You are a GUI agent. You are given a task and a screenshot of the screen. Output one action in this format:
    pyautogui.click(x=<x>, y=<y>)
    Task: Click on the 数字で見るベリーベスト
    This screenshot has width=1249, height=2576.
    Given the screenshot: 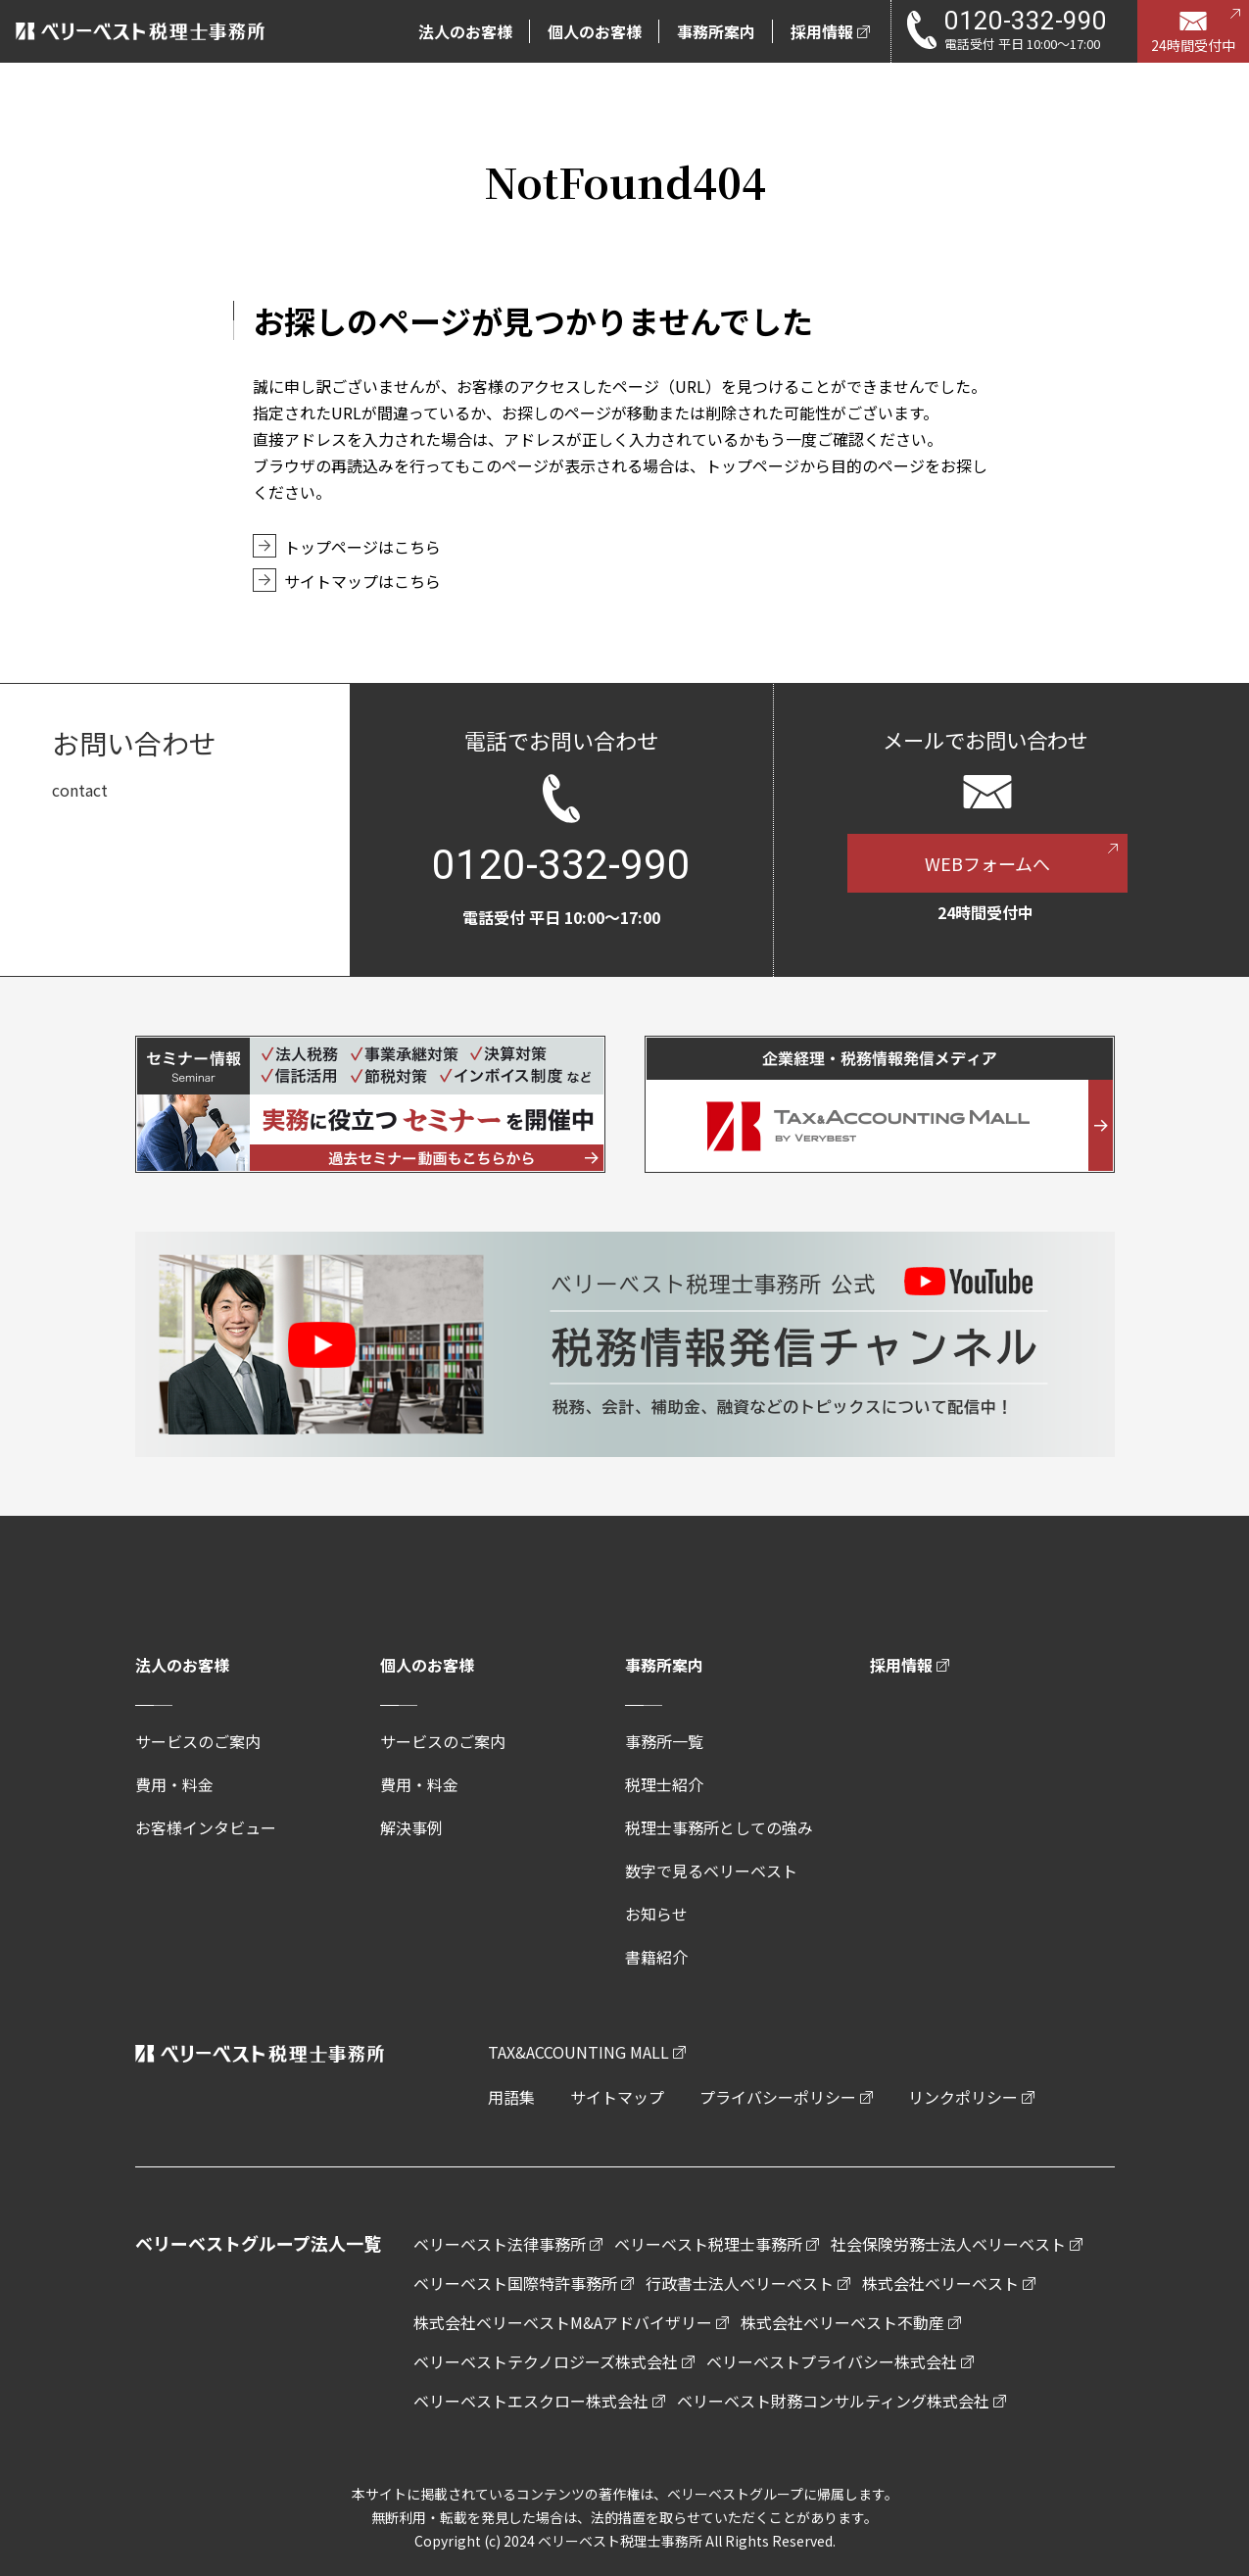 What is the action you would take?
    pyautogui.click(x=711, y=1870)
    